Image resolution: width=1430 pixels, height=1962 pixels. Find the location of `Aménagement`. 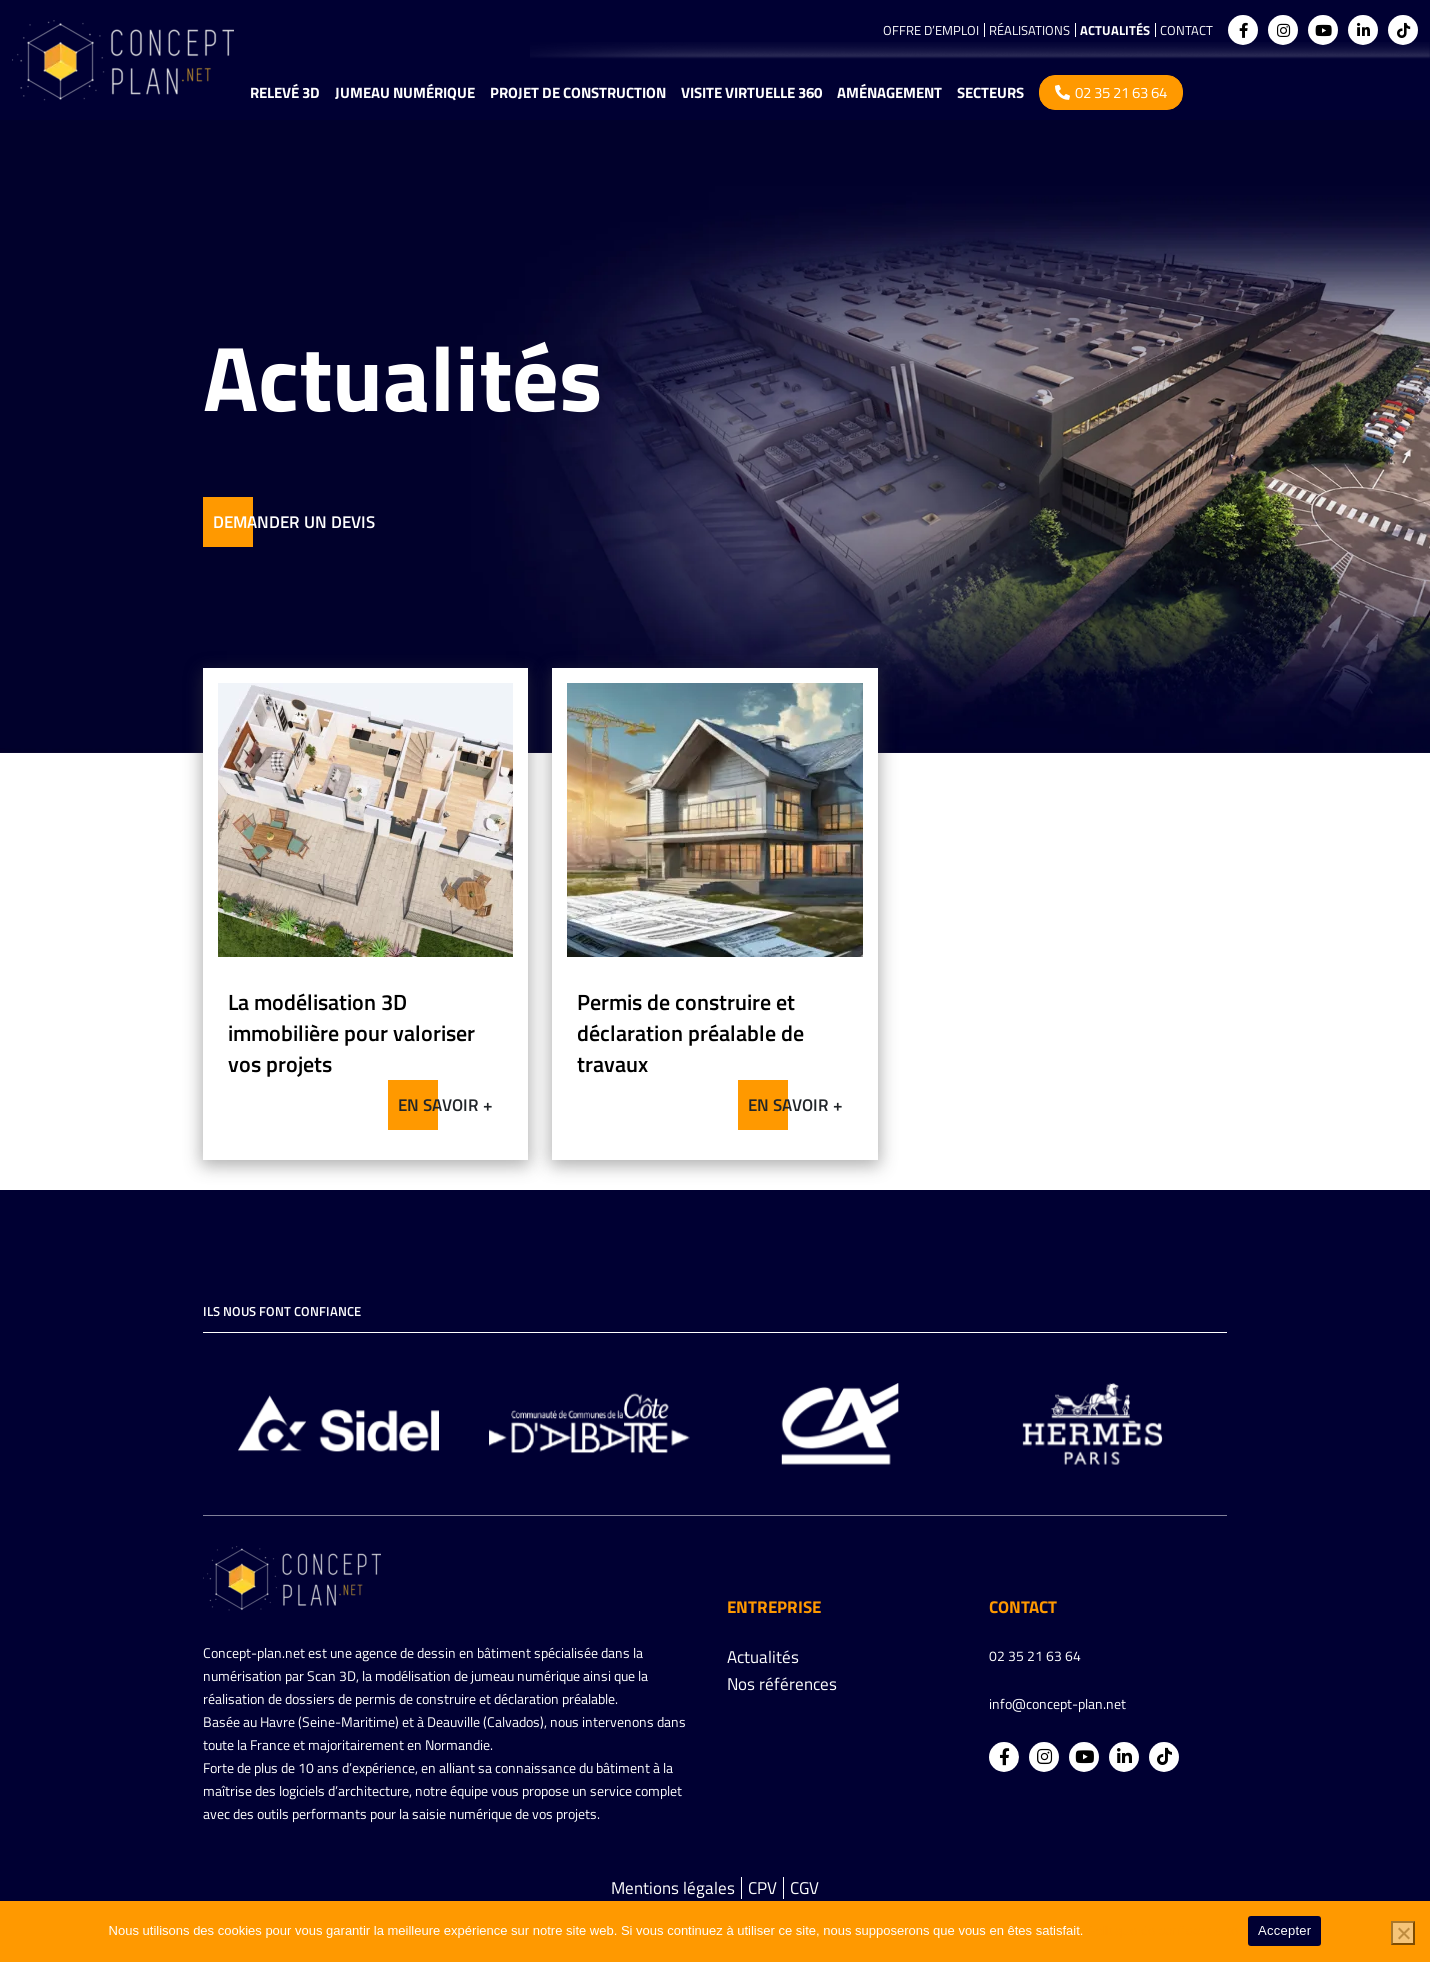

Aménagement is located at coordinates (889, 92).